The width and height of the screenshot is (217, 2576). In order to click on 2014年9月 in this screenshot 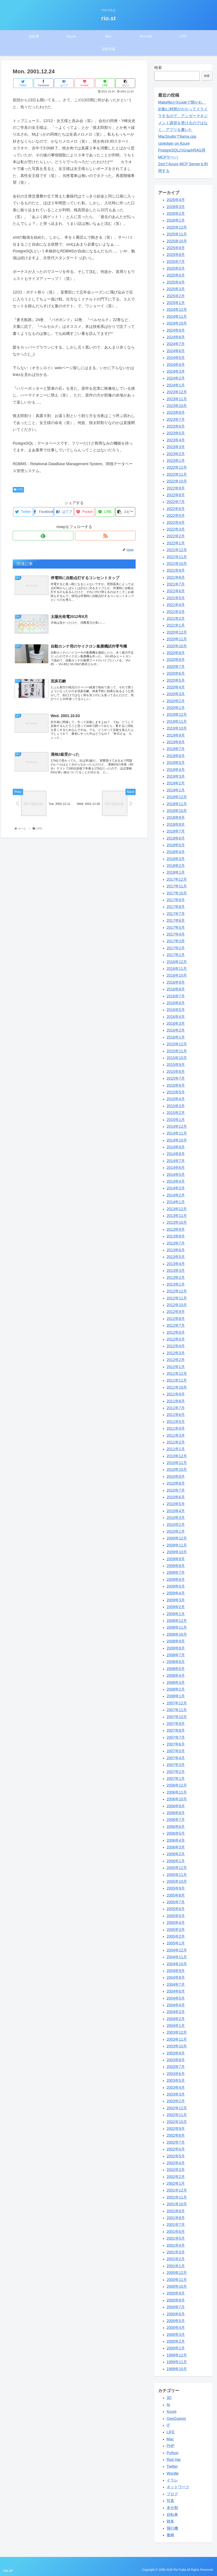, I will do `click(176, 1147)`.